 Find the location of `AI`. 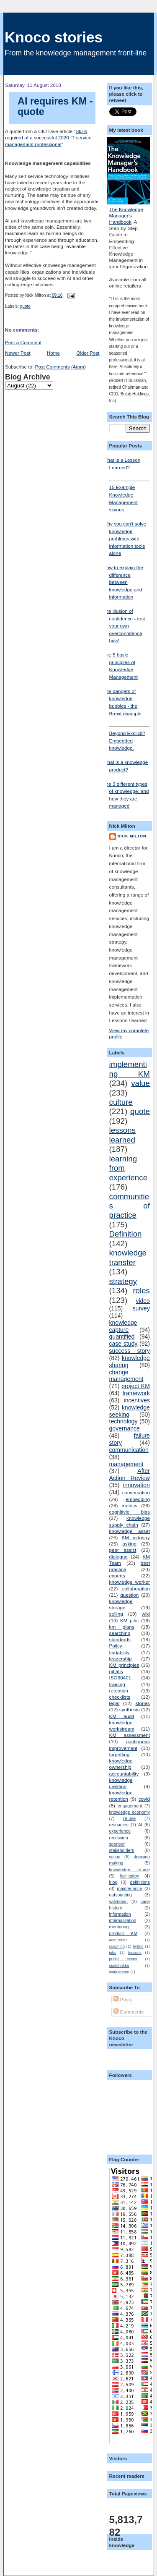

AI is located at coordinates (140, 1824).